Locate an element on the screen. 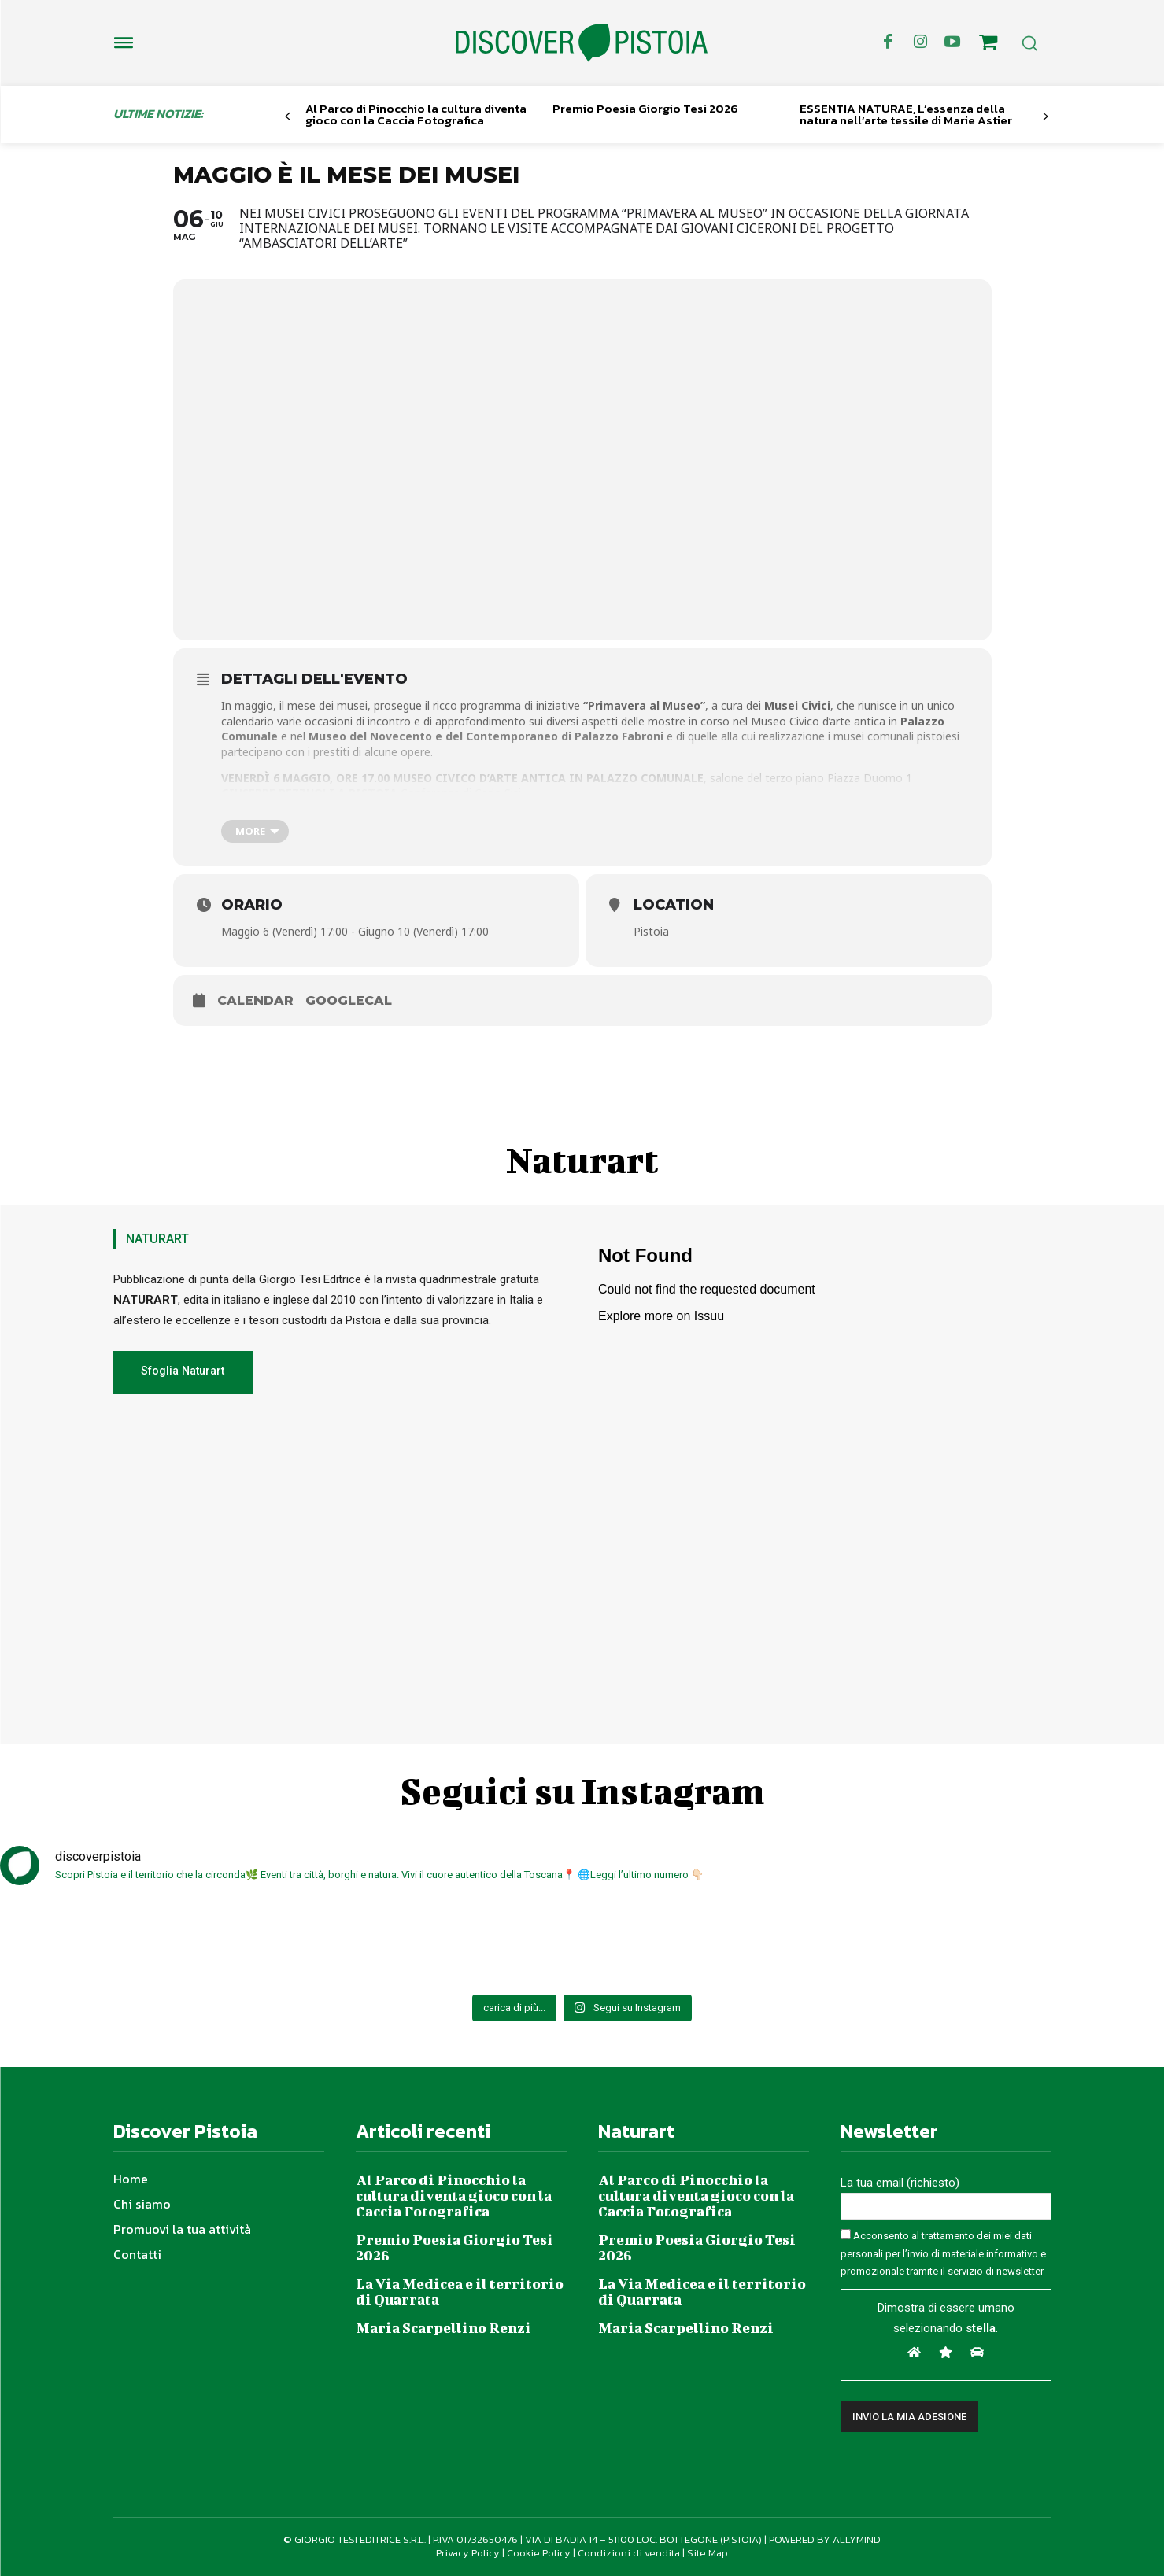 The width and height of the screenshot is (1164, 2576). [icon] is located at coordinates (987, 45).